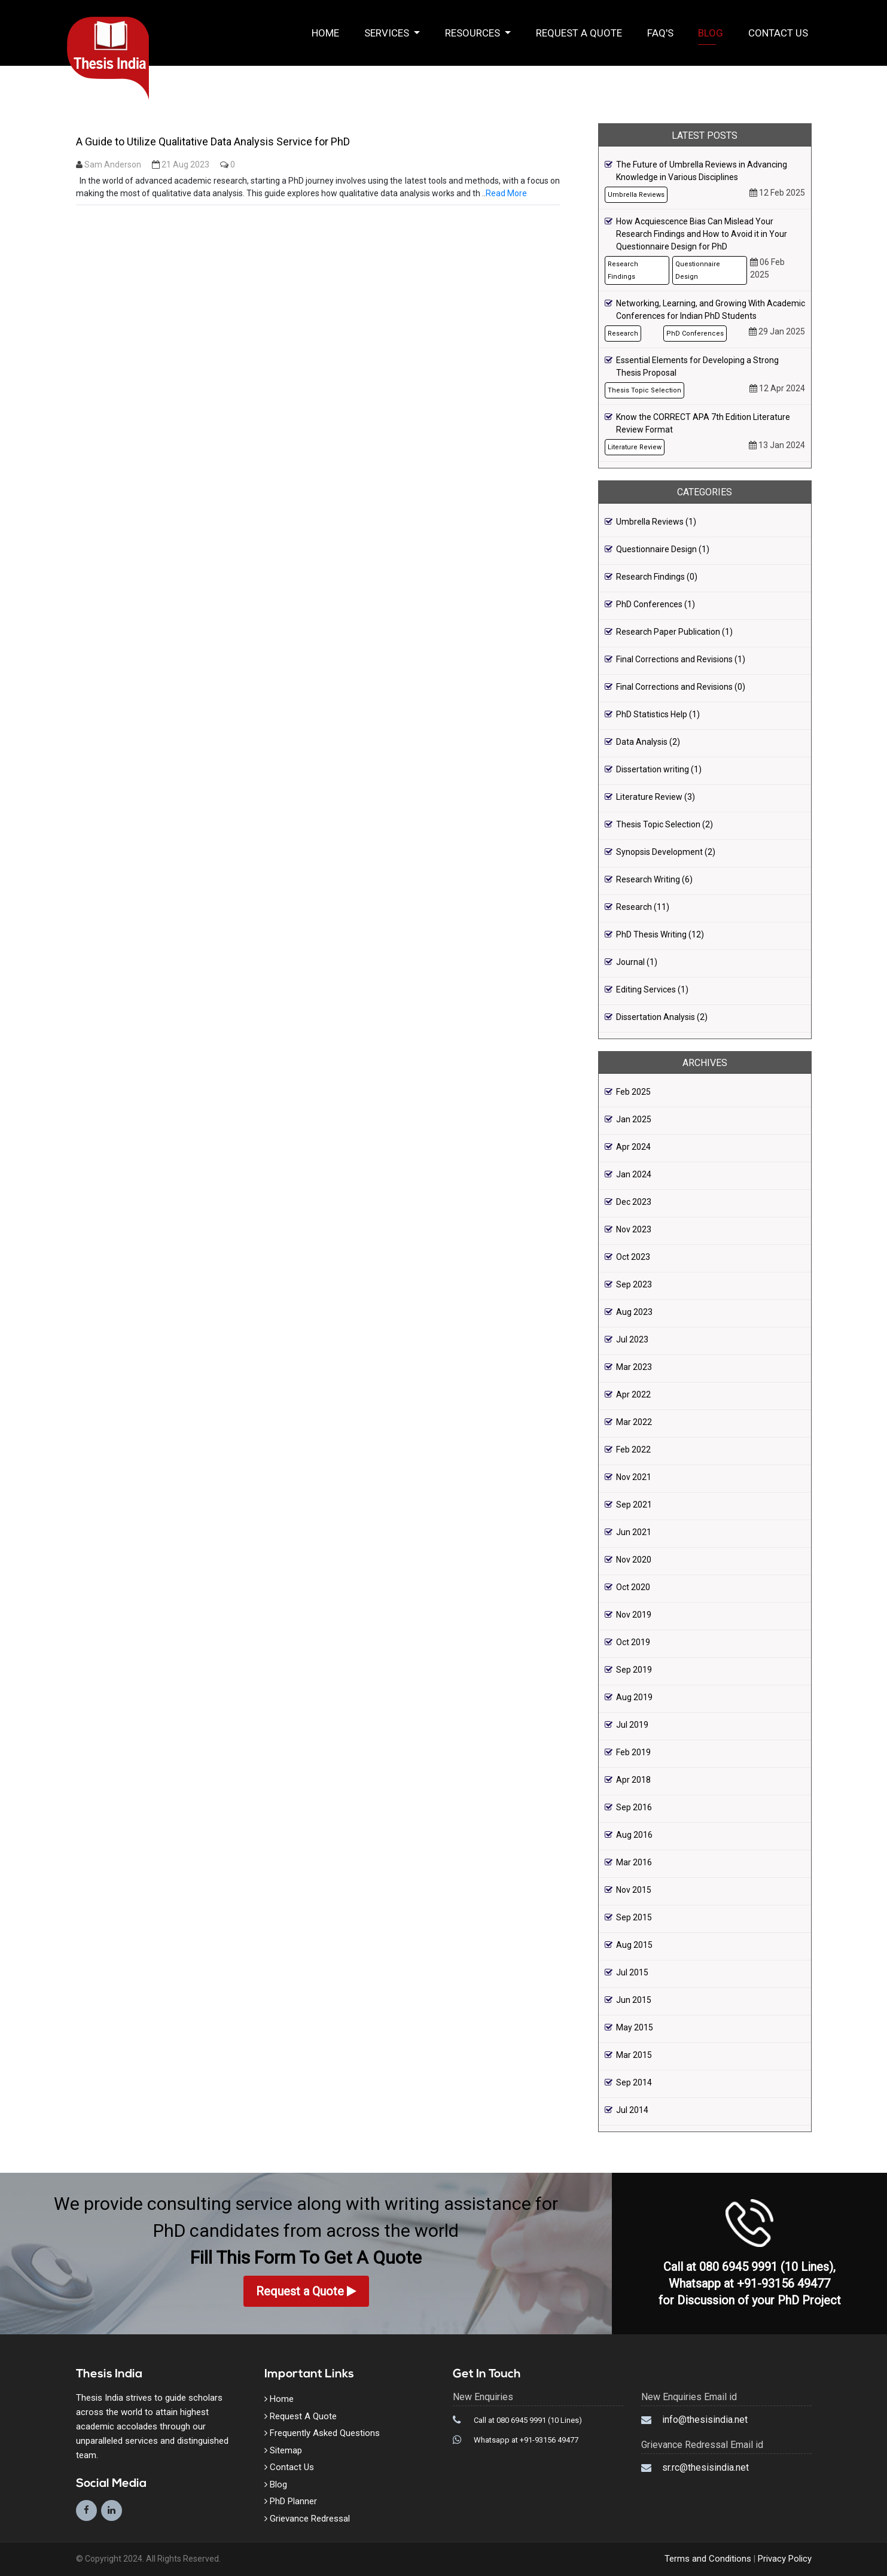  What do you see at coordinates (633, 1174) in the screenshot?
I see `Jan 2024` at bounding box center [633, 1174].